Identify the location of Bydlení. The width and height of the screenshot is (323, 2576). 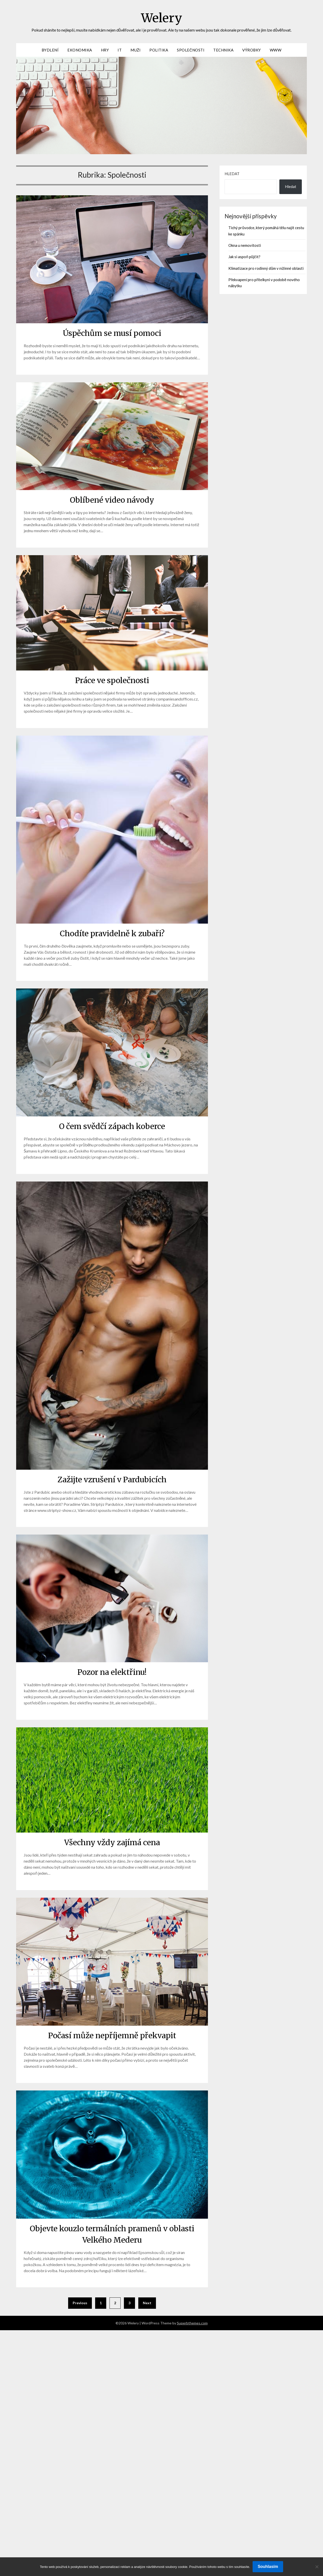
(50, 50).